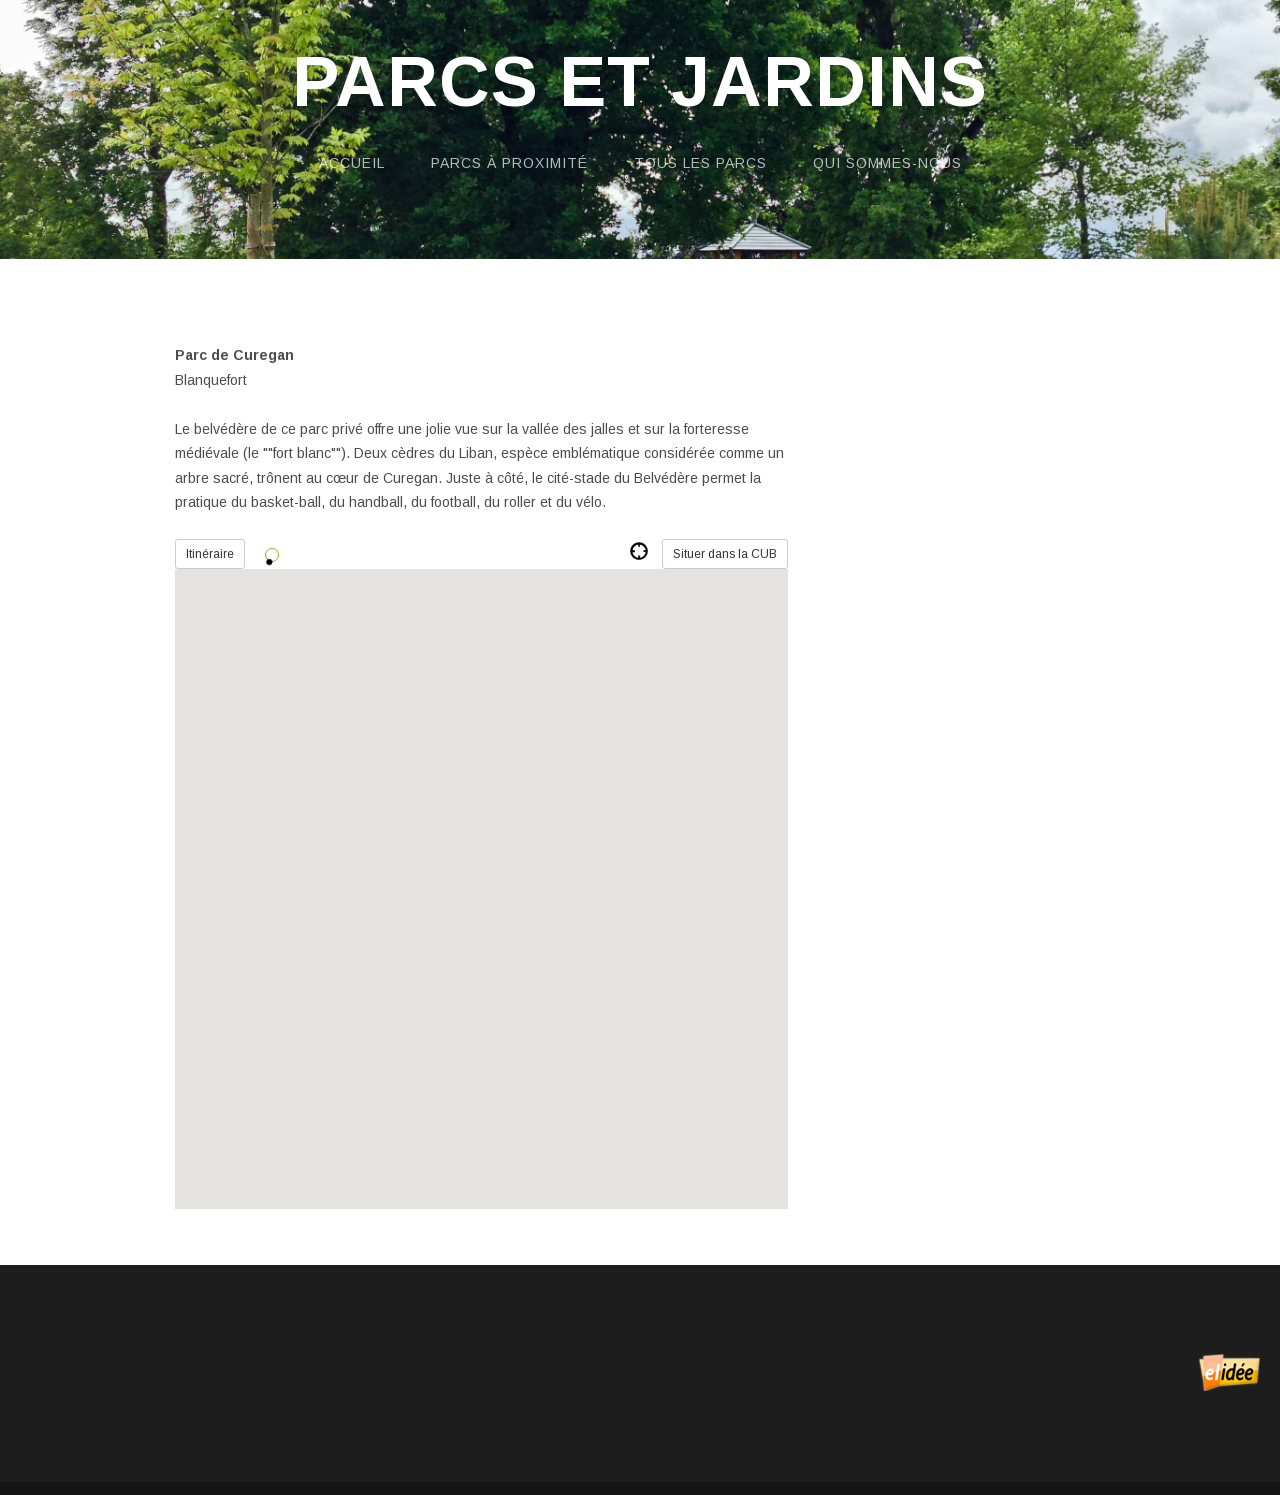  Describe the element at coordinates (210, 554) in the screenshot. I see `Itinéraire` at that location.